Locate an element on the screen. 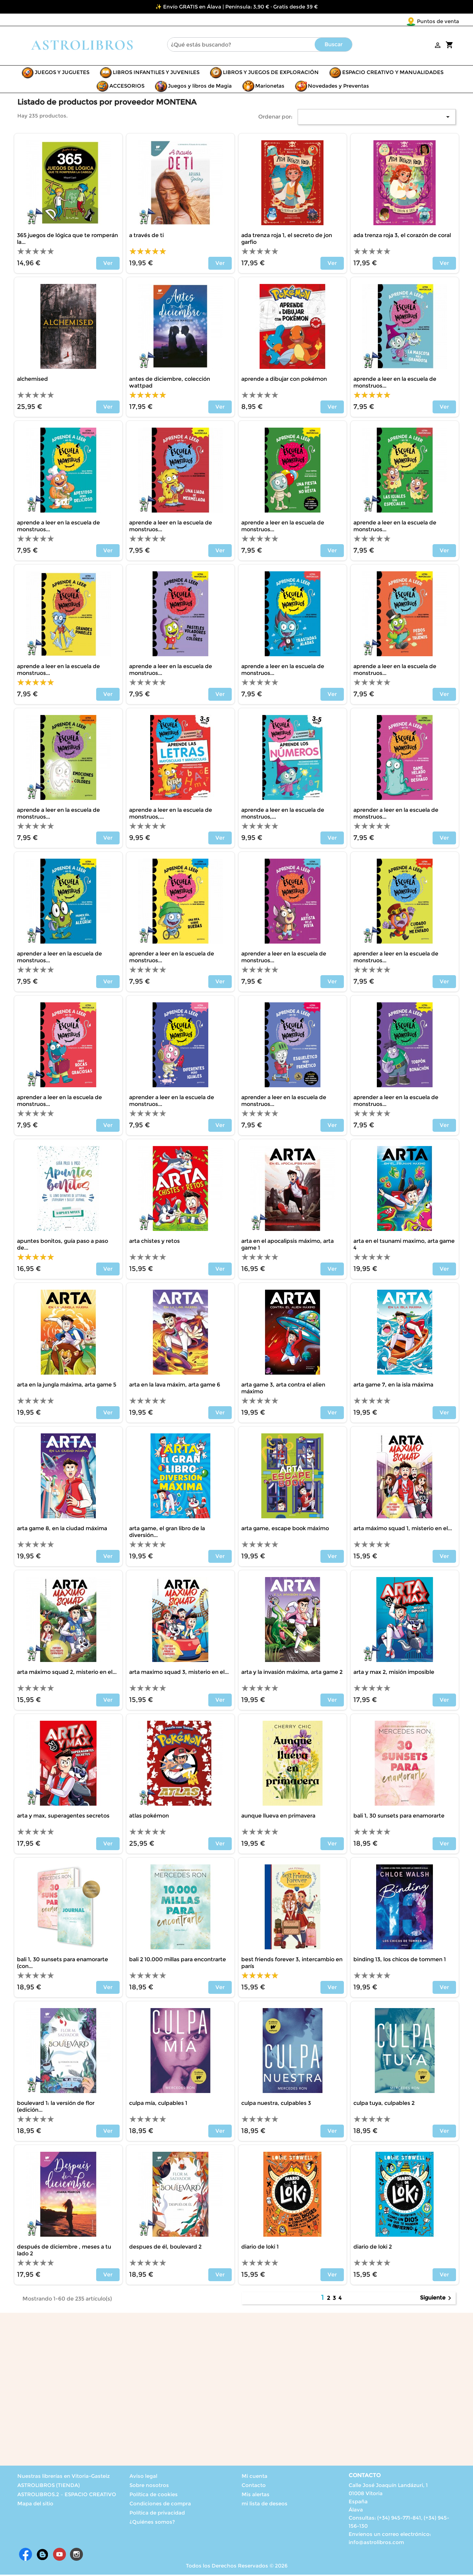 The width and height of the screenshot is (473, 2576). A TRAVÉS DE TI is located at coordinates (146, 236).